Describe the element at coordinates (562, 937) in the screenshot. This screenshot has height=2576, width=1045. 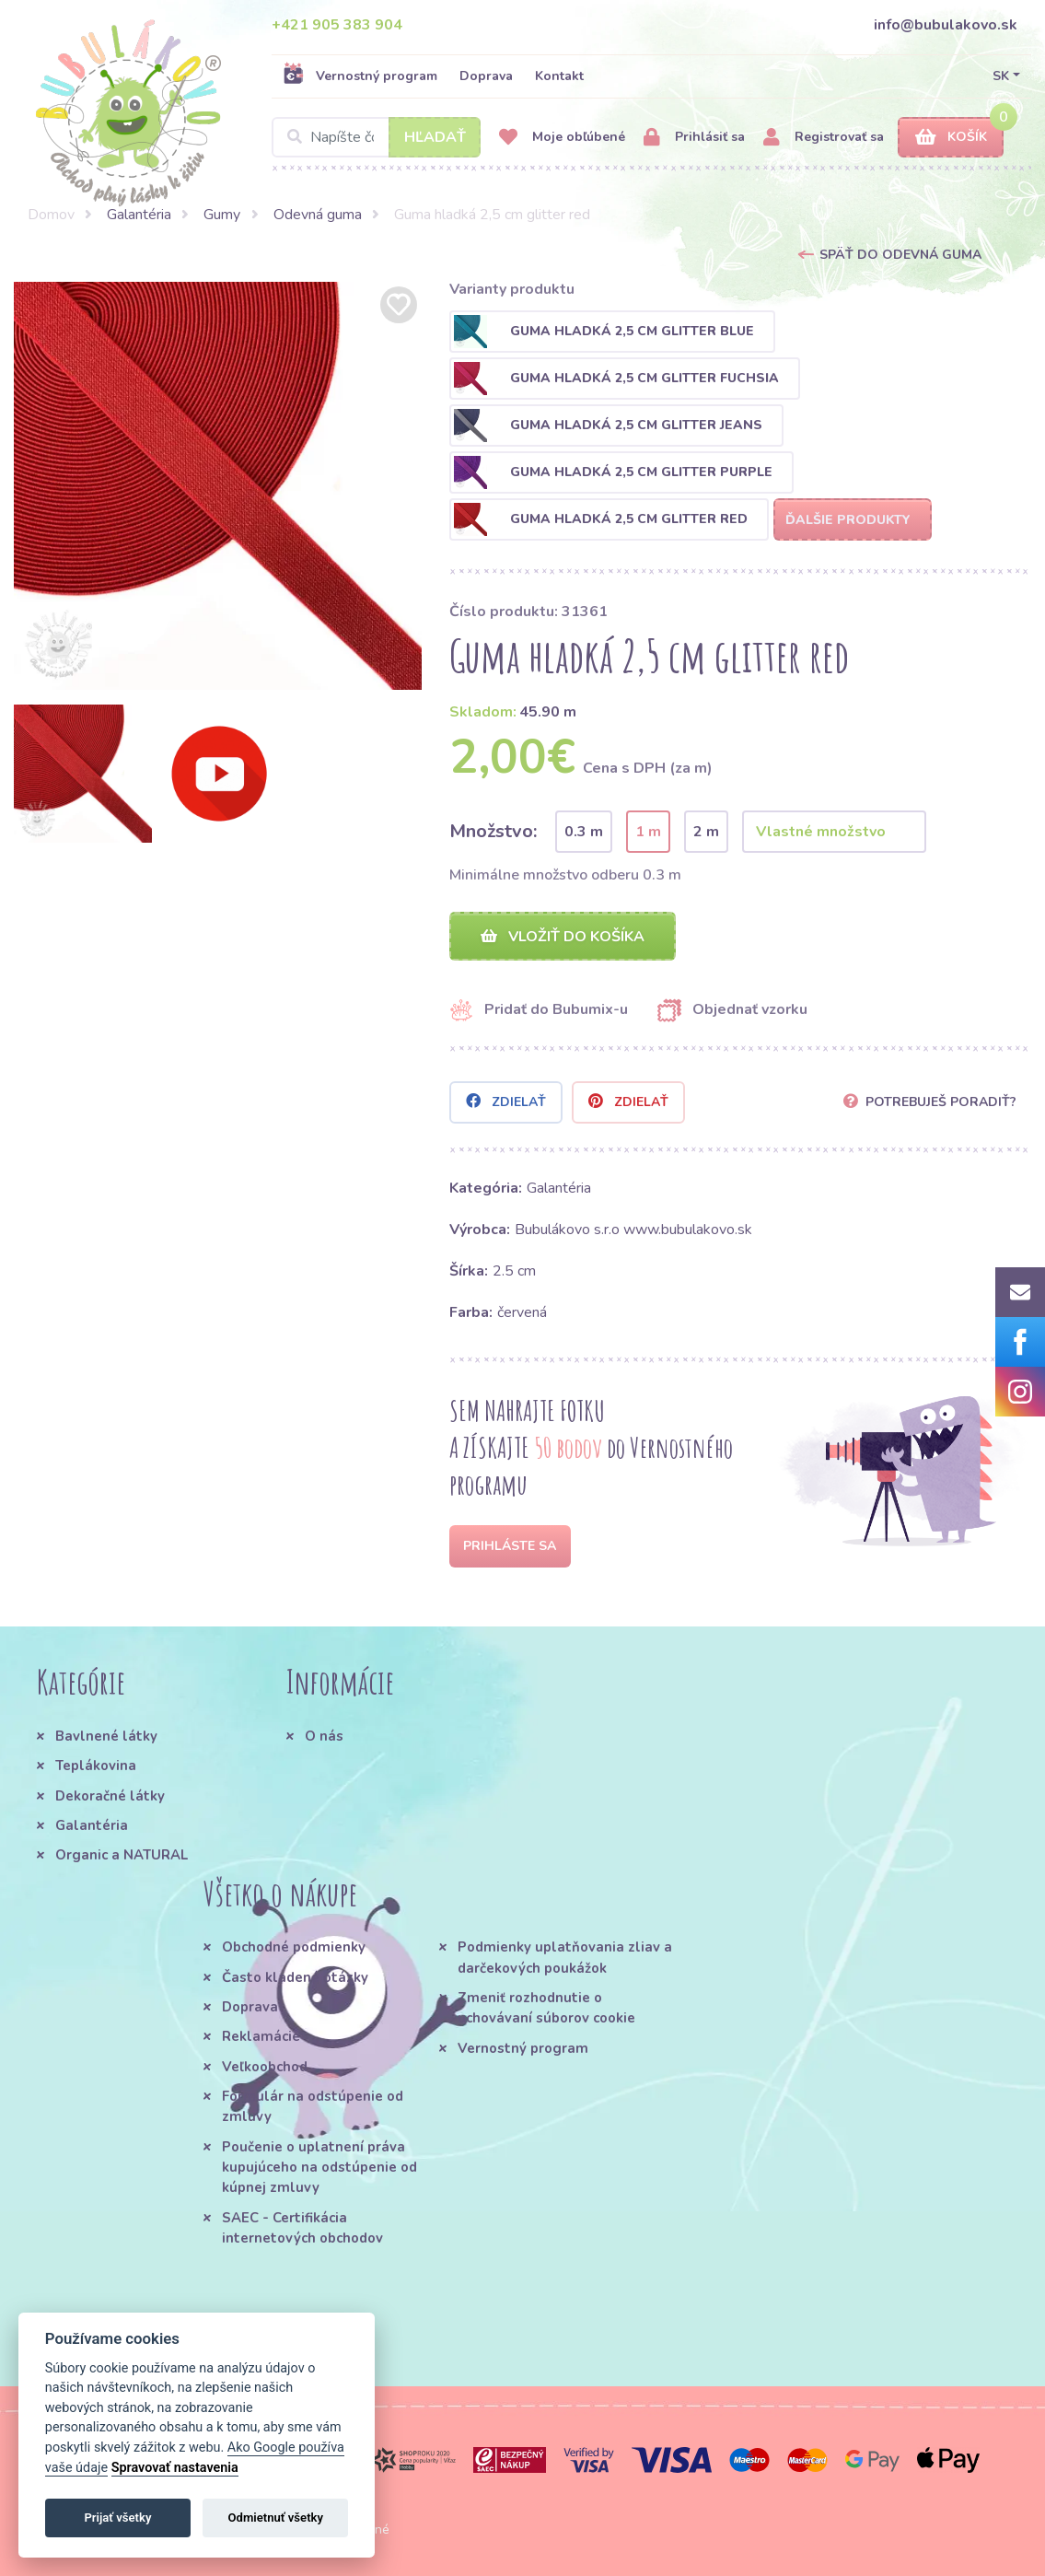
I see `Vložiť do košíka` at that location.